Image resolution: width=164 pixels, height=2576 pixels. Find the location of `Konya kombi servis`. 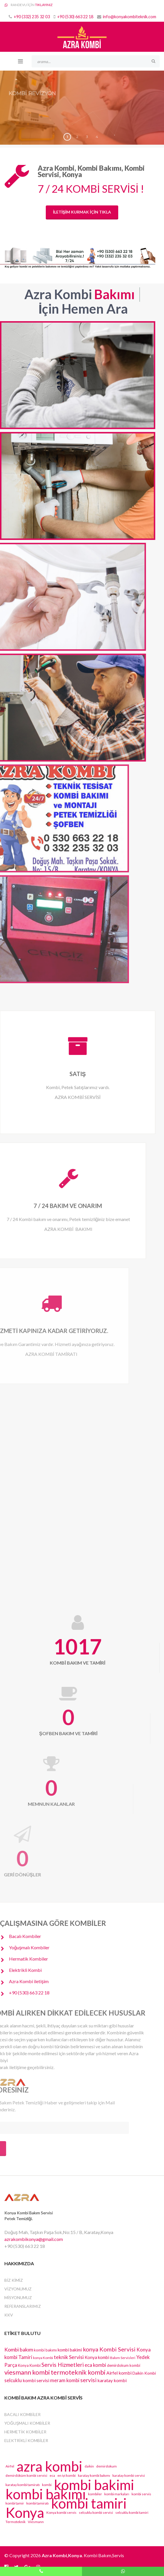

Konya kombi servis is located at coordinates (61, 2512).